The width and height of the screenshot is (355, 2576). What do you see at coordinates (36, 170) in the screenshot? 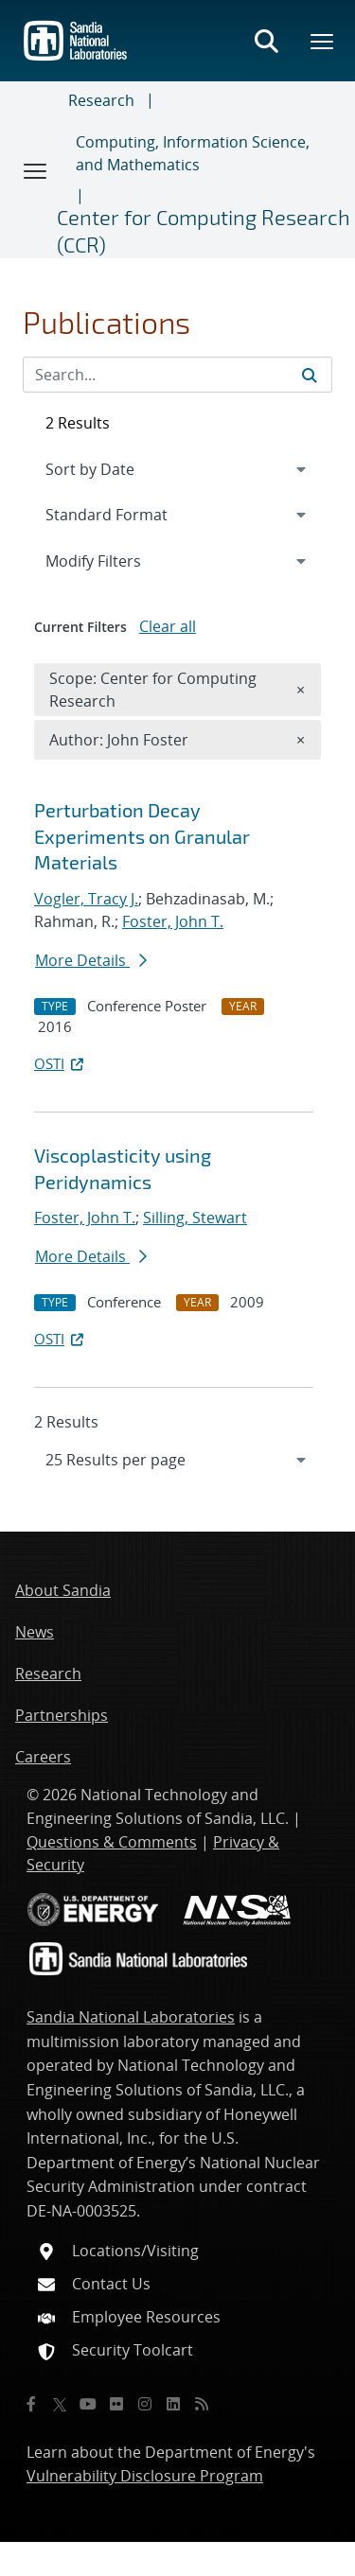
I see `[Toggle navigation]` at bounding box center [36, 170].